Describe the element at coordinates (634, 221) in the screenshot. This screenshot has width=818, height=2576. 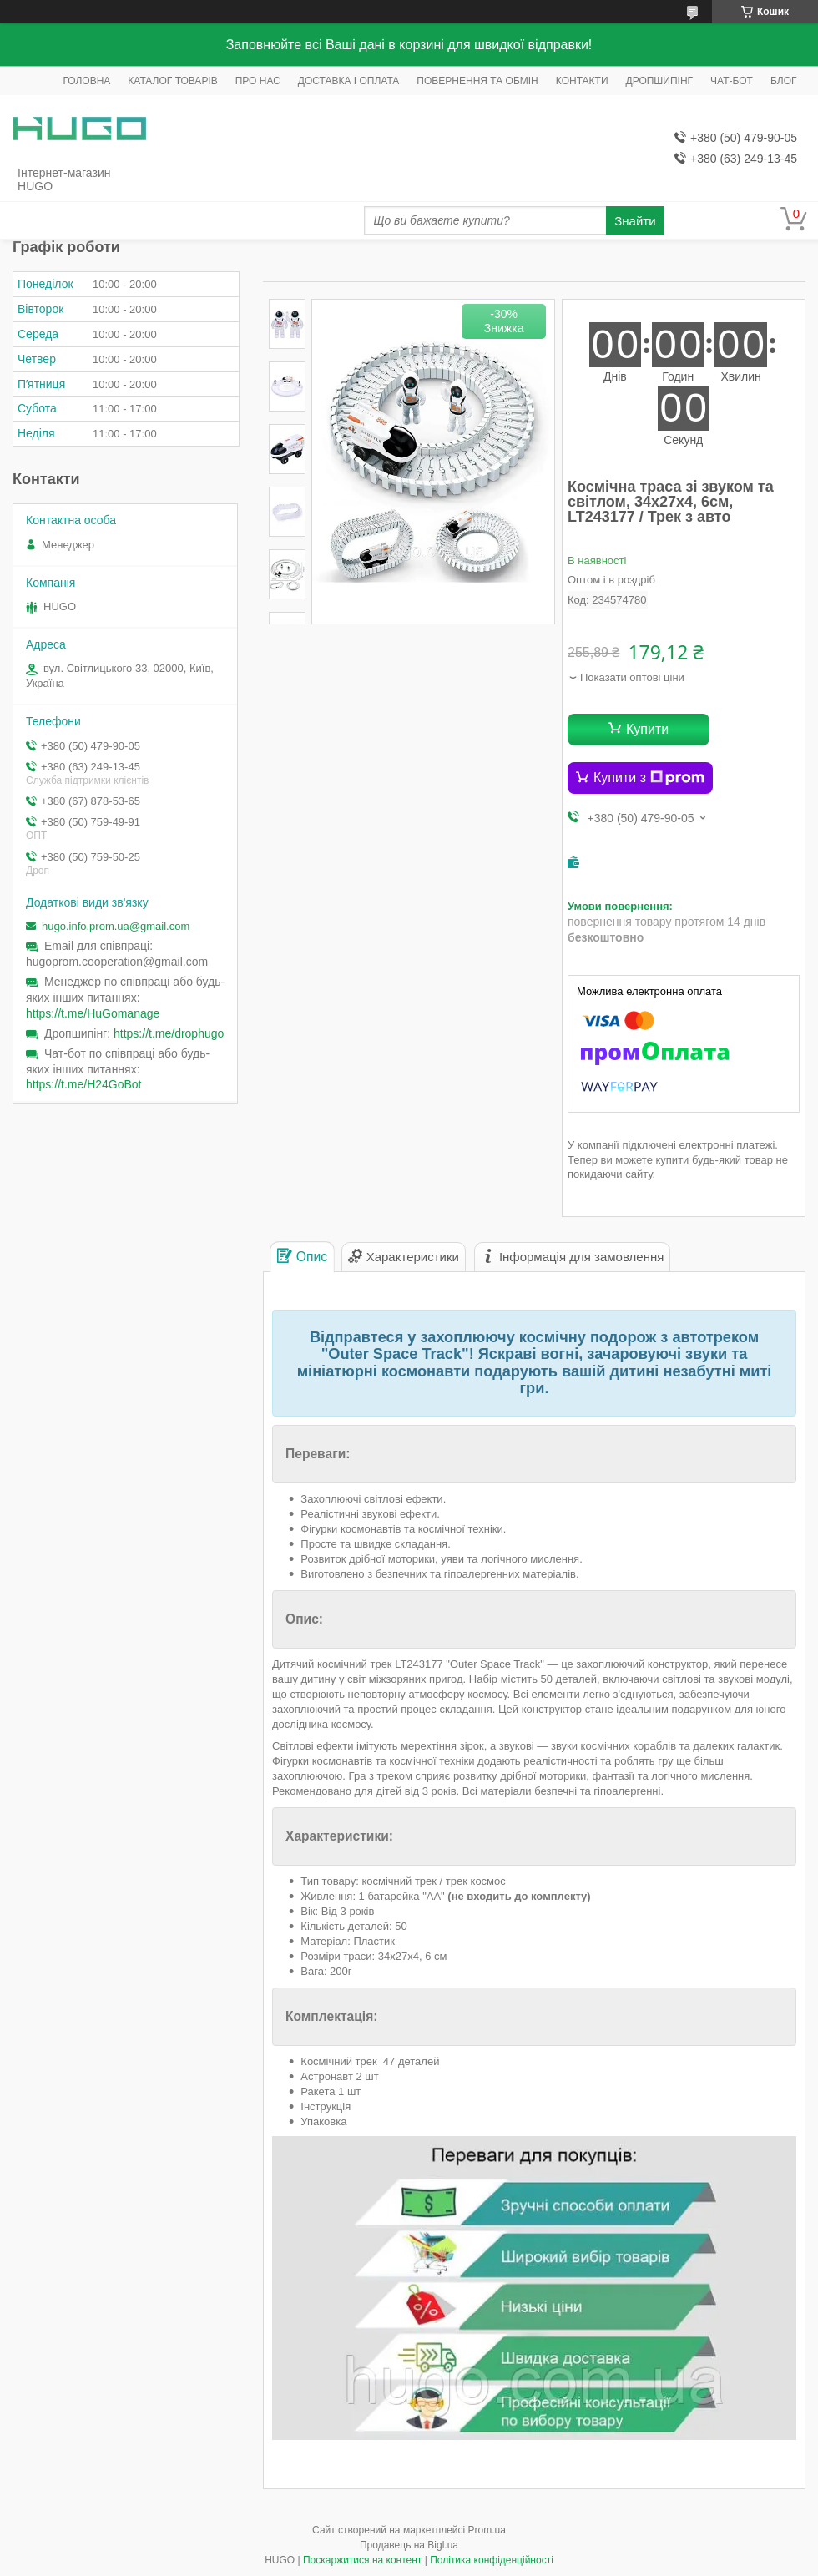
I see `Знайти [Шукати]` at that location.